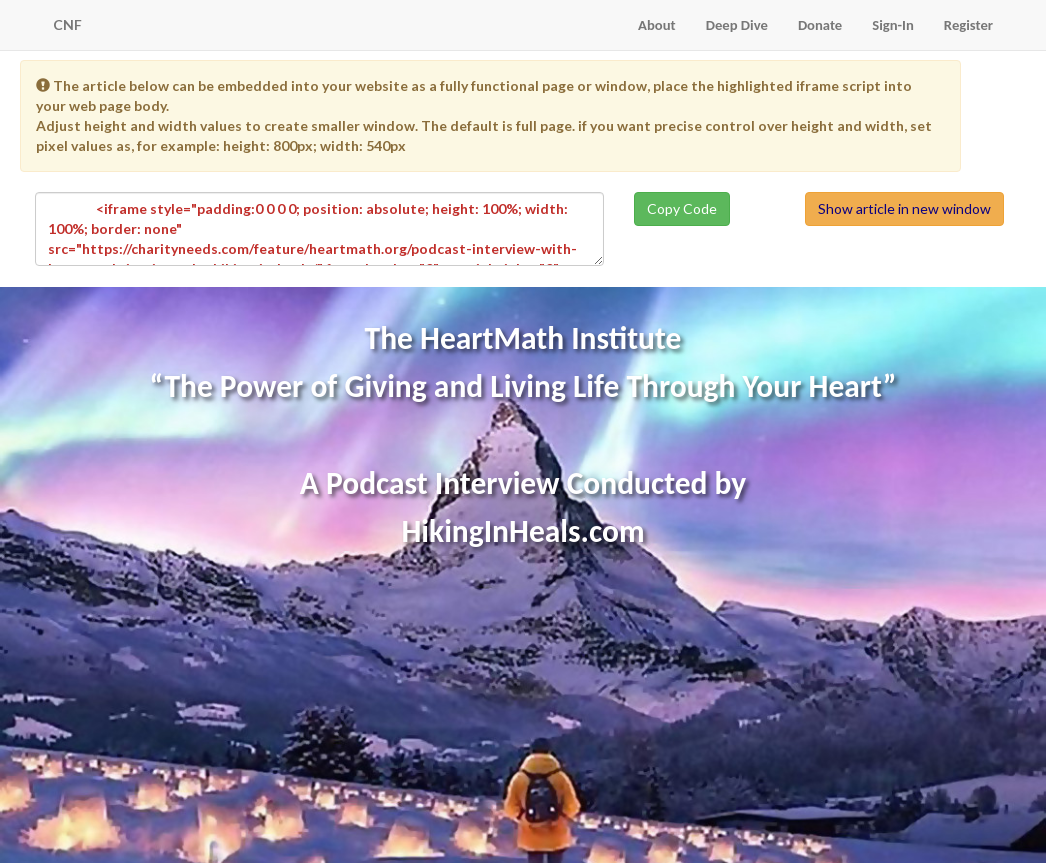  Describe the element at coordinates (67, 24) in the screenshot. I see `CNF` at that location.